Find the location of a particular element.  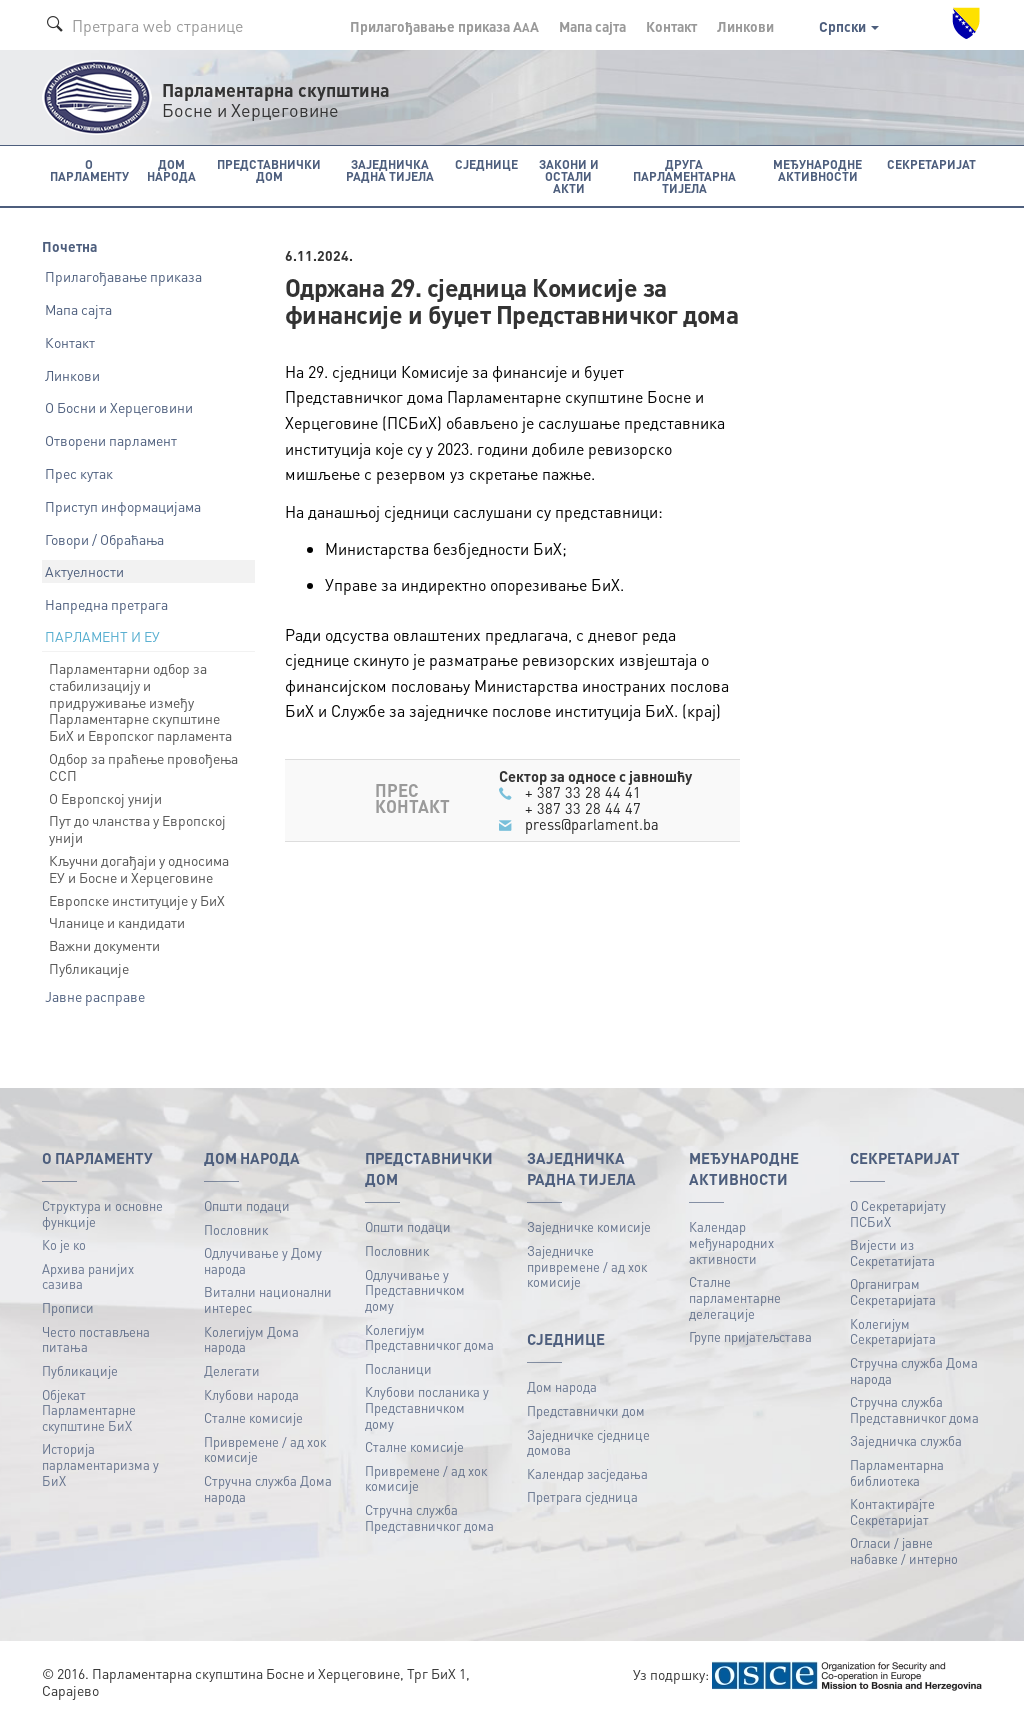

Представнички дом is located at coordinates (586, 1409).